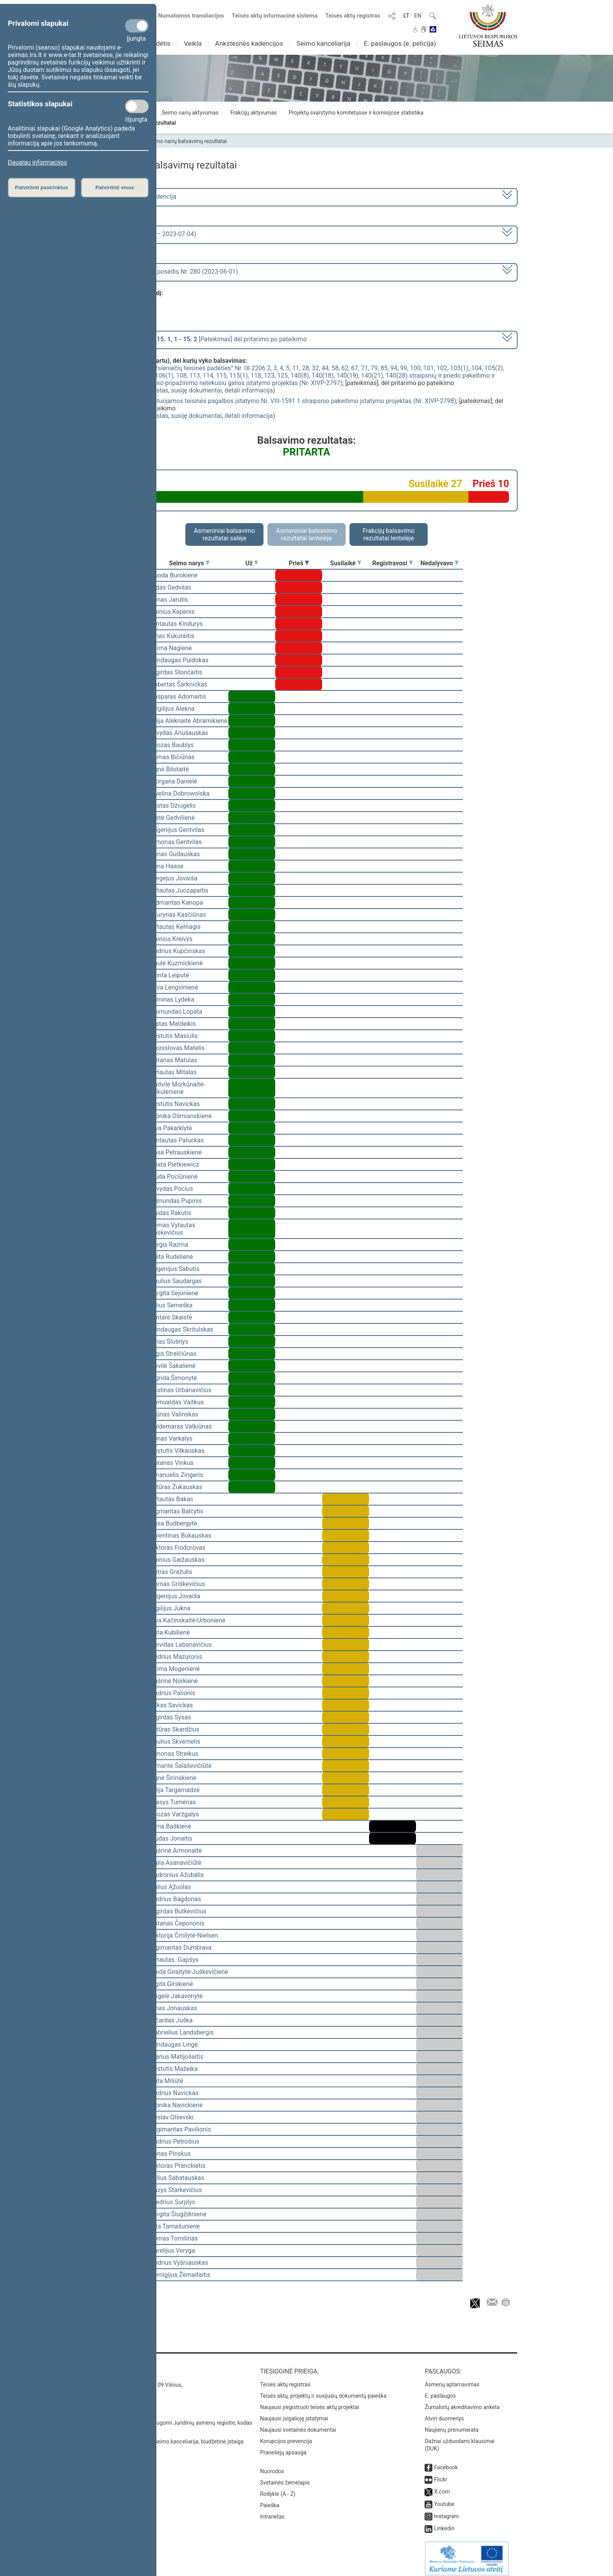  I want to click on Atviri duomenys, so click(444, 2413).